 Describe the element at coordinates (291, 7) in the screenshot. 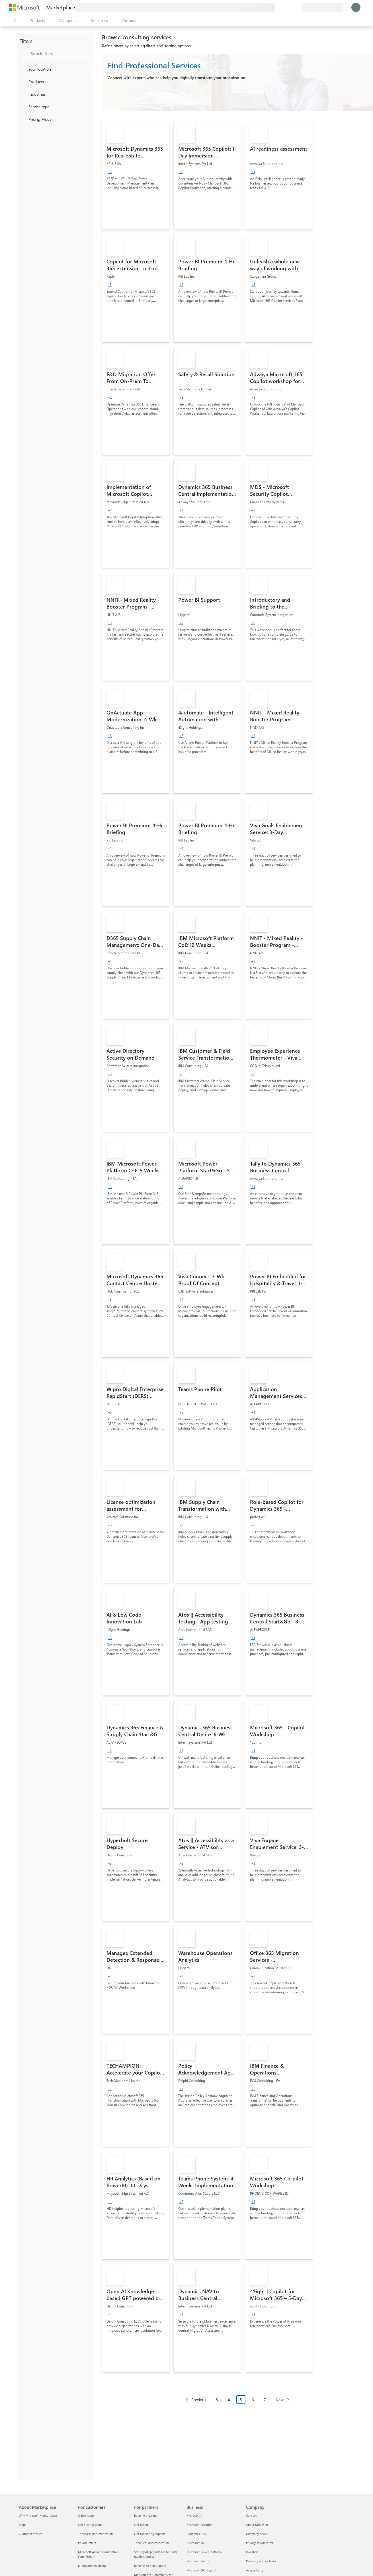

I see `[Saved items]` at that location.